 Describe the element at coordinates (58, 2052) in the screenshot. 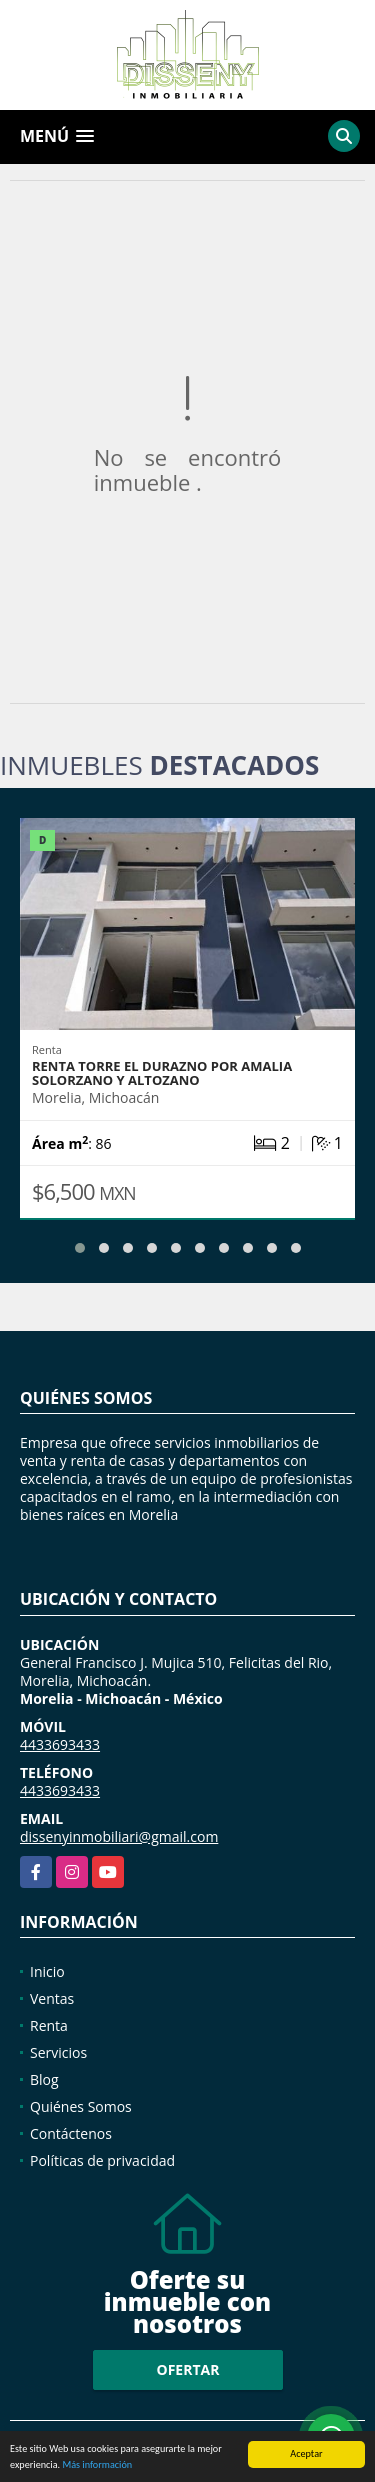

I see `Servicios` at that location.